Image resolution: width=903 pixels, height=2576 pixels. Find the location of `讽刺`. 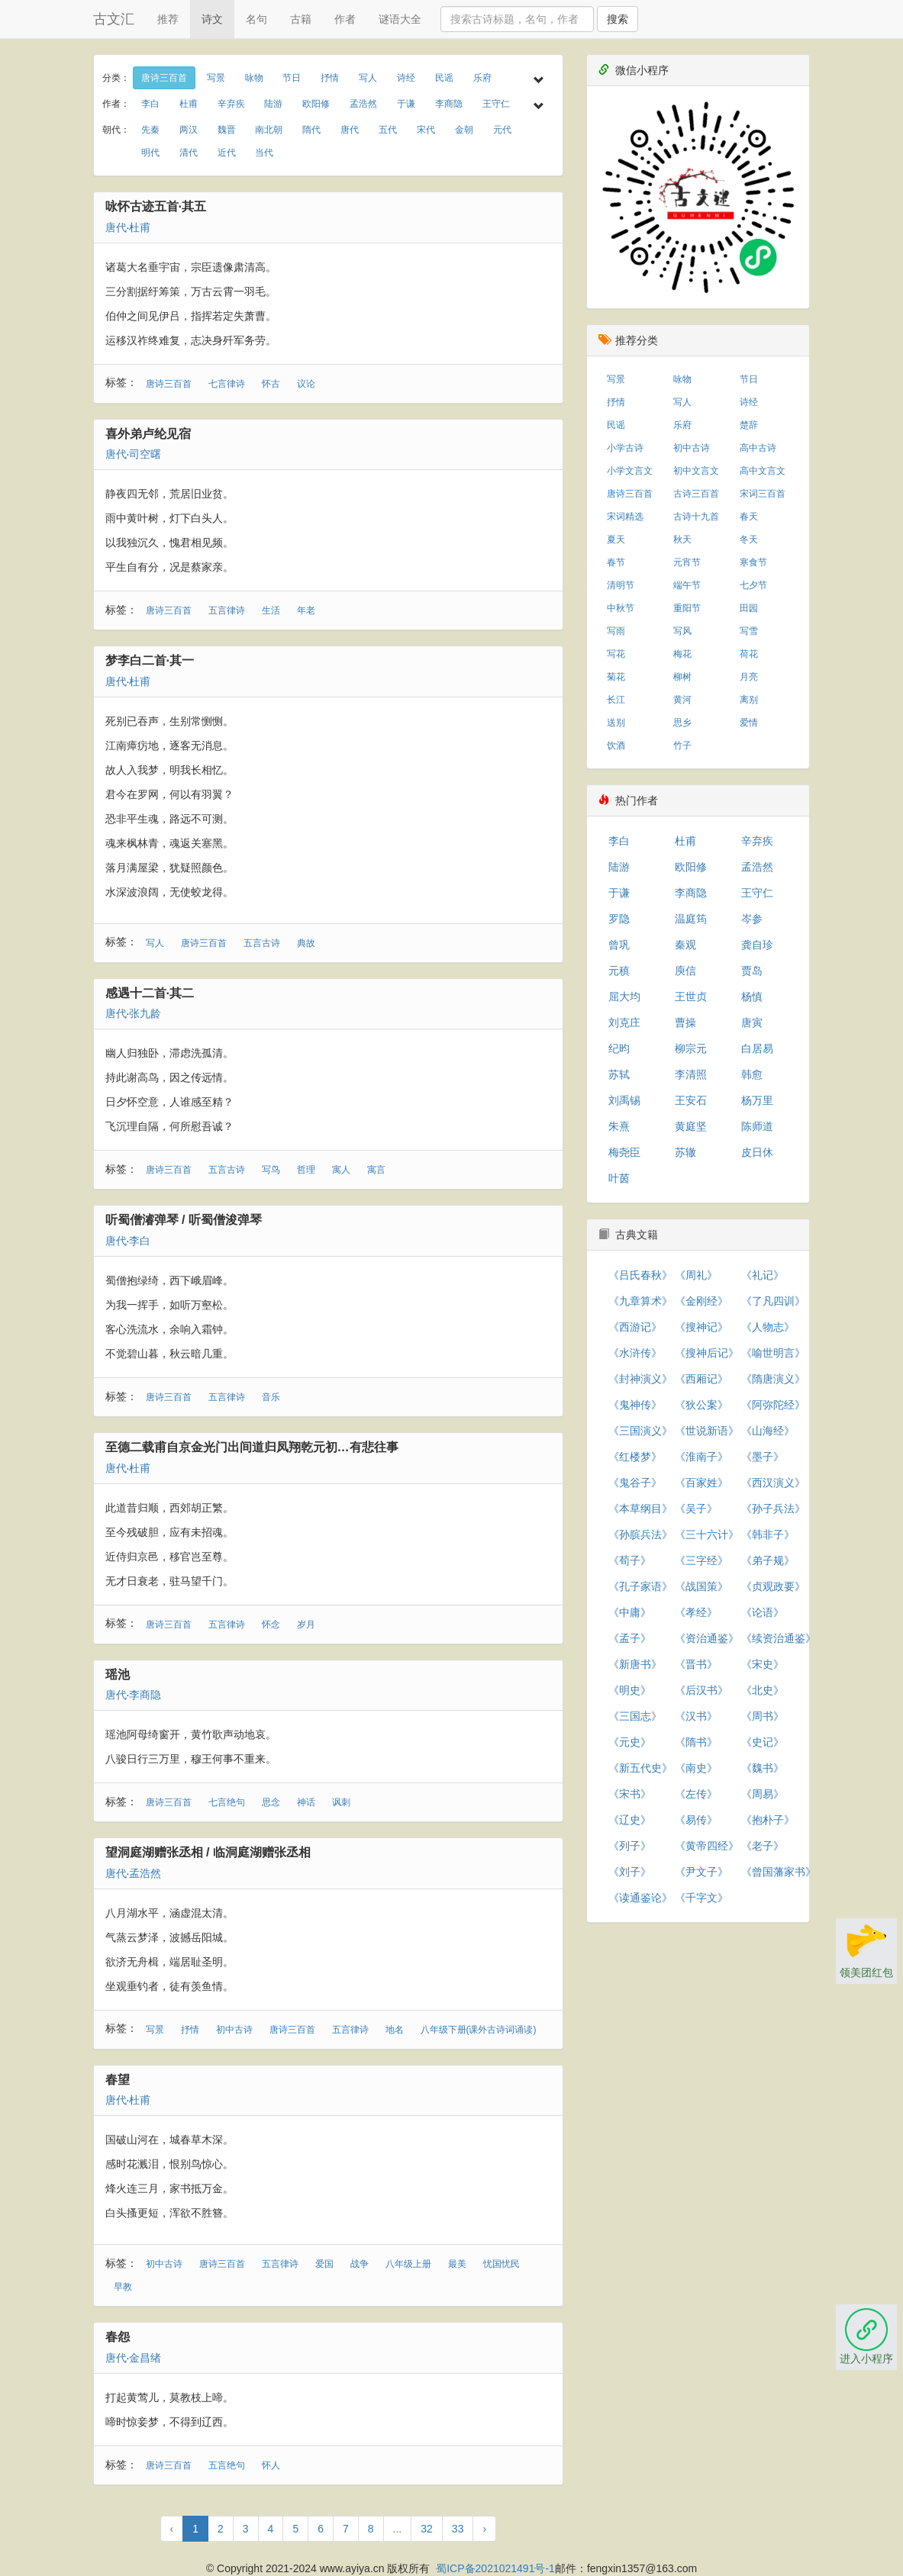

讽刺 is located at coordinates (341, 1802).